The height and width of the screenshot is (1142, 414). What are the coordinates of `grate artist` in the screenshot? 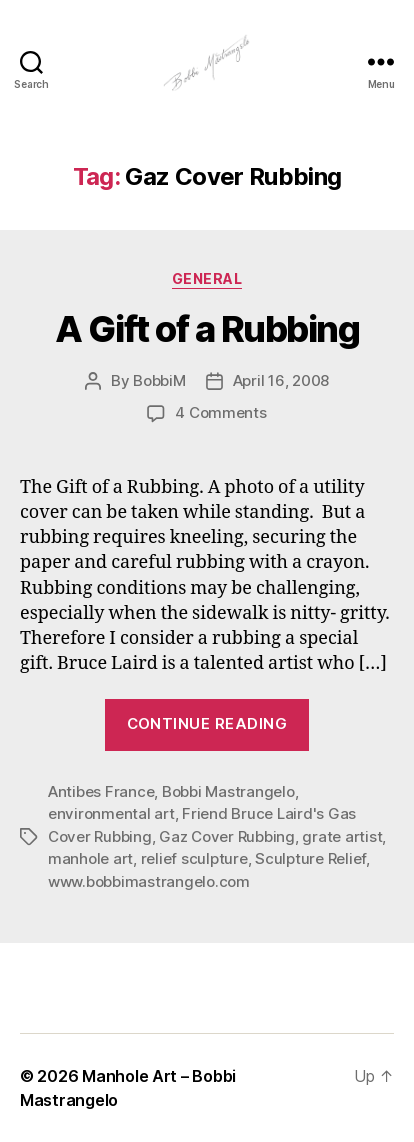 It's located at (342, 836).